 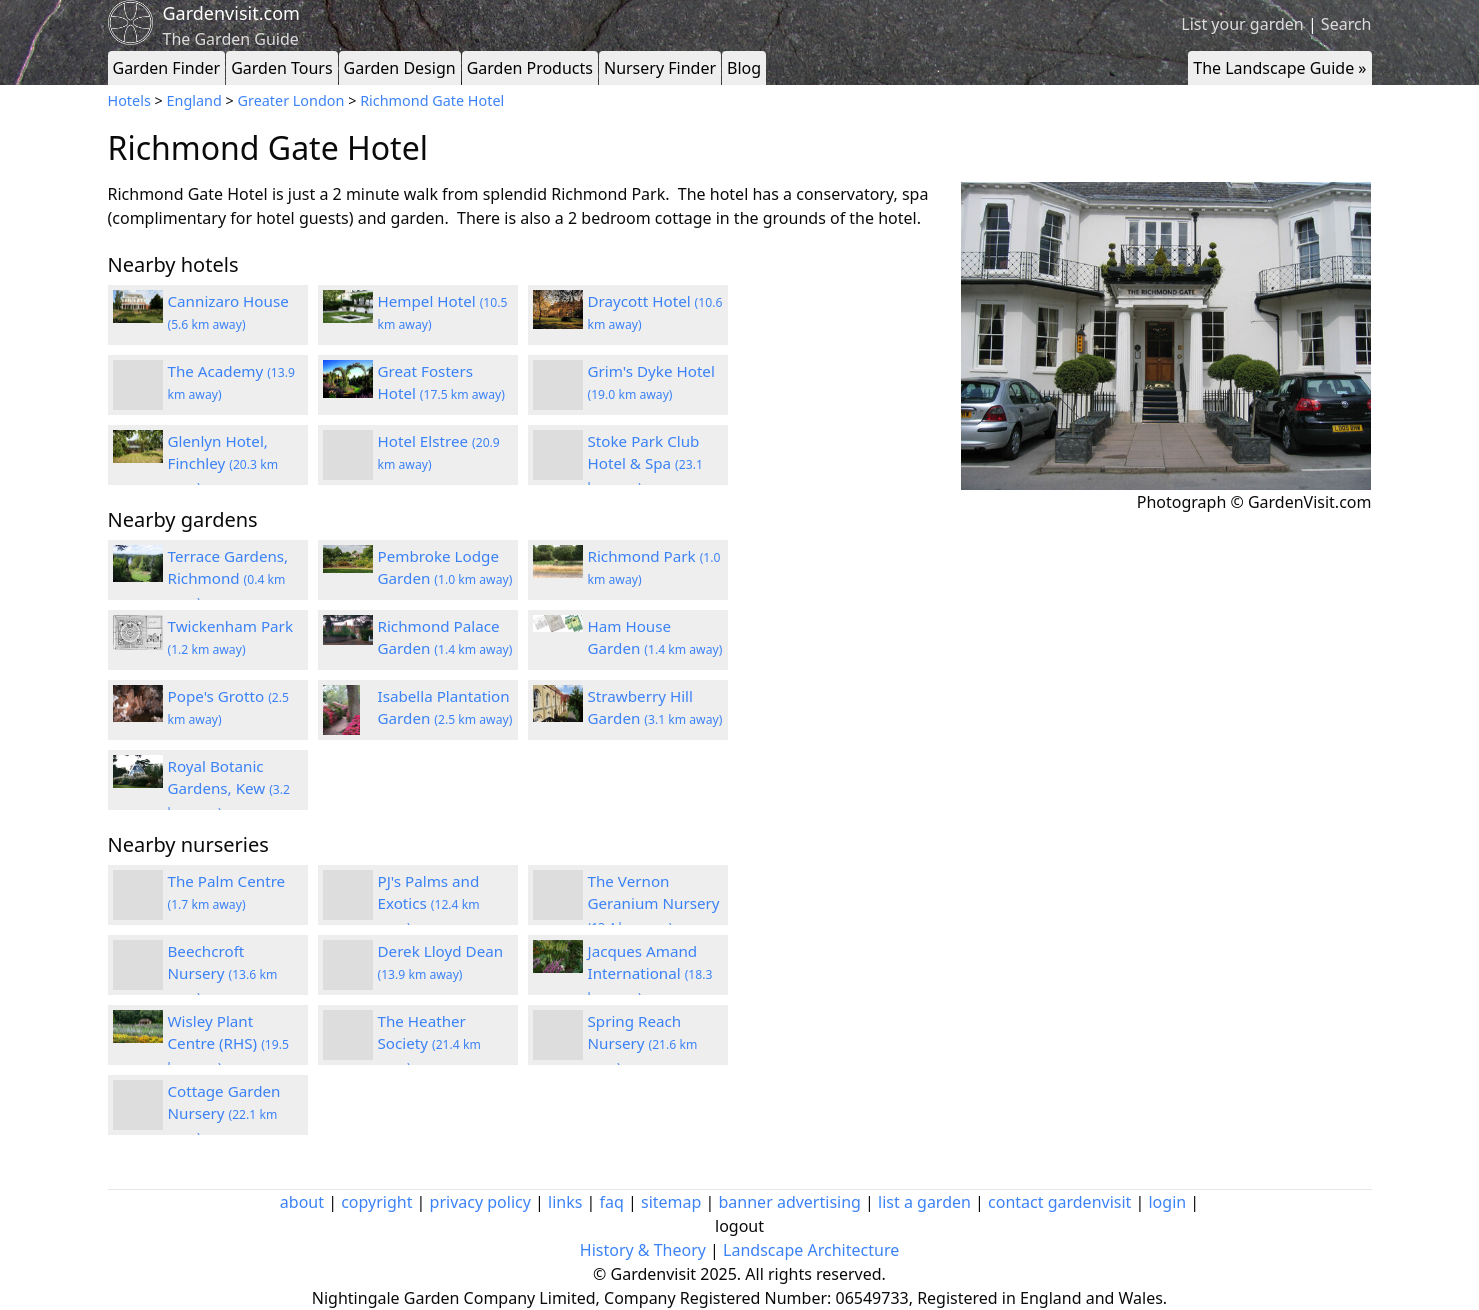 What do you see at coordinates (291, 100) in the screenshot?
I see `Greater London` at bounding box center [291, 100].